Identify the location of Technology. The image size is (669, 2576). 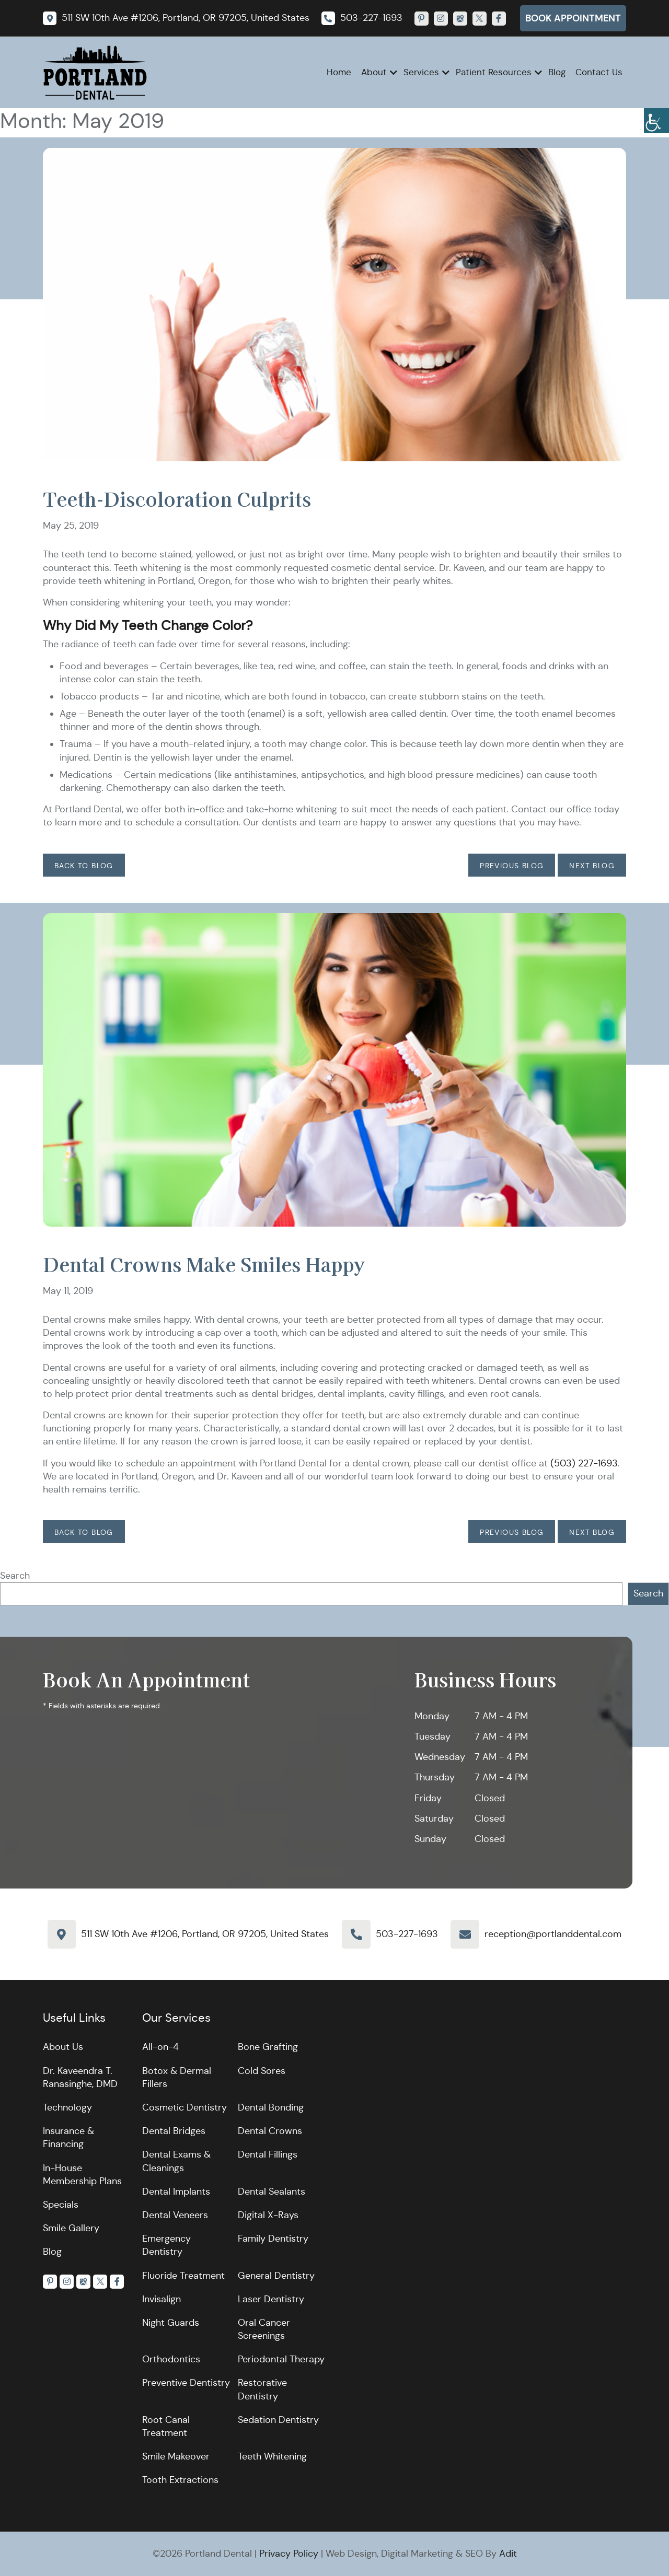
(67, 2107).